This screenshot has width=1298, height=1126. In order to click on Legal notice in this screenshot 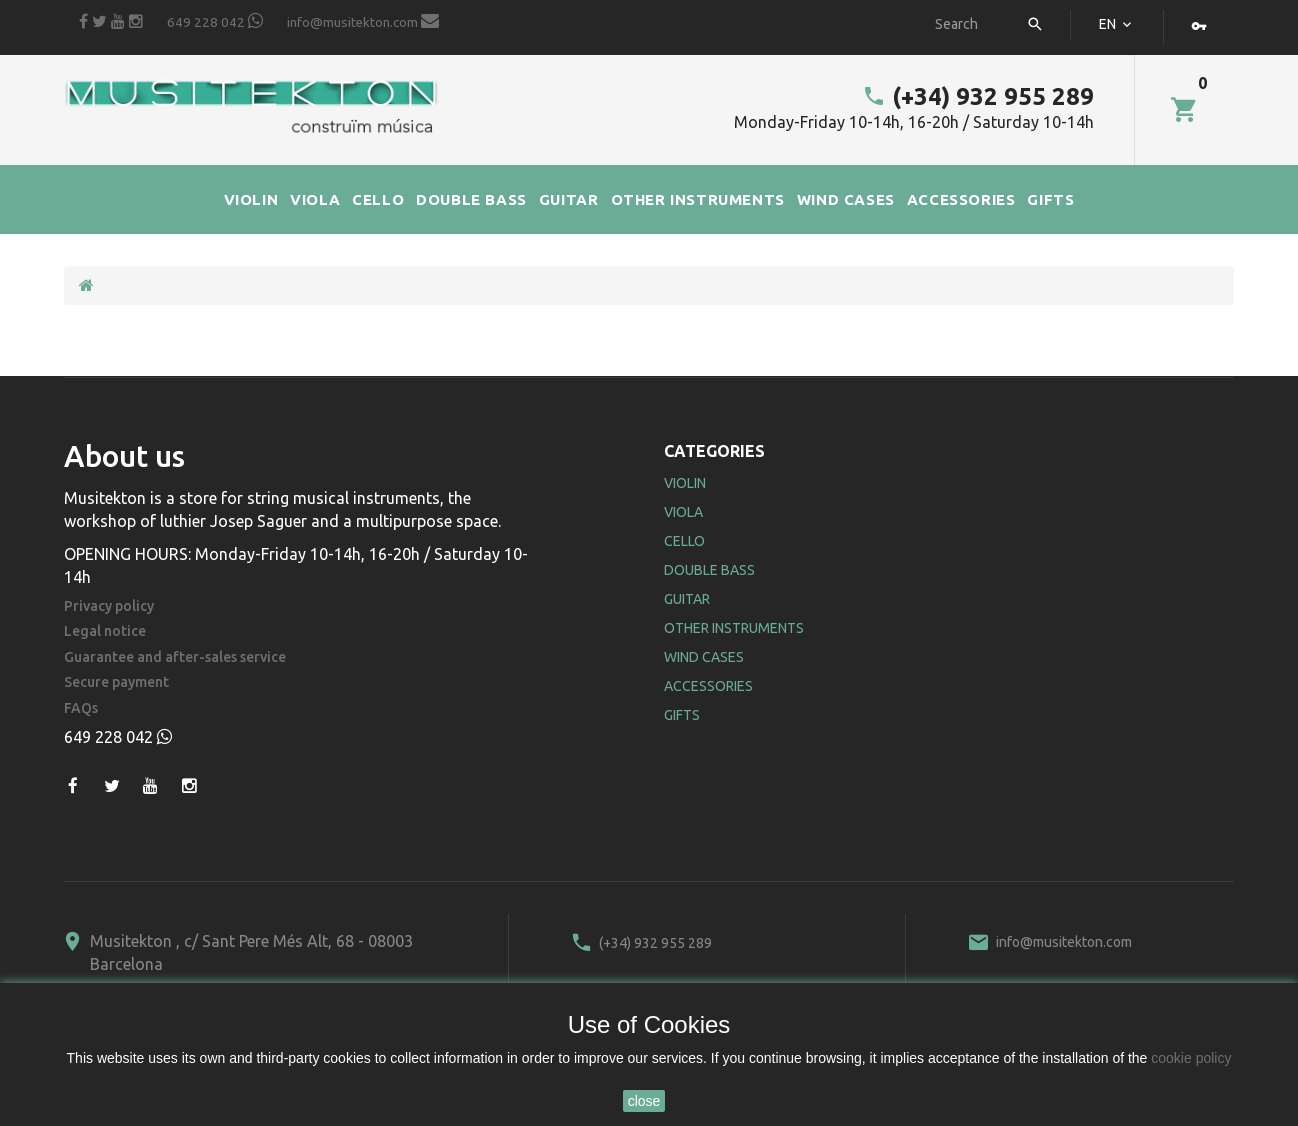, I will do `click(105, 631)`.